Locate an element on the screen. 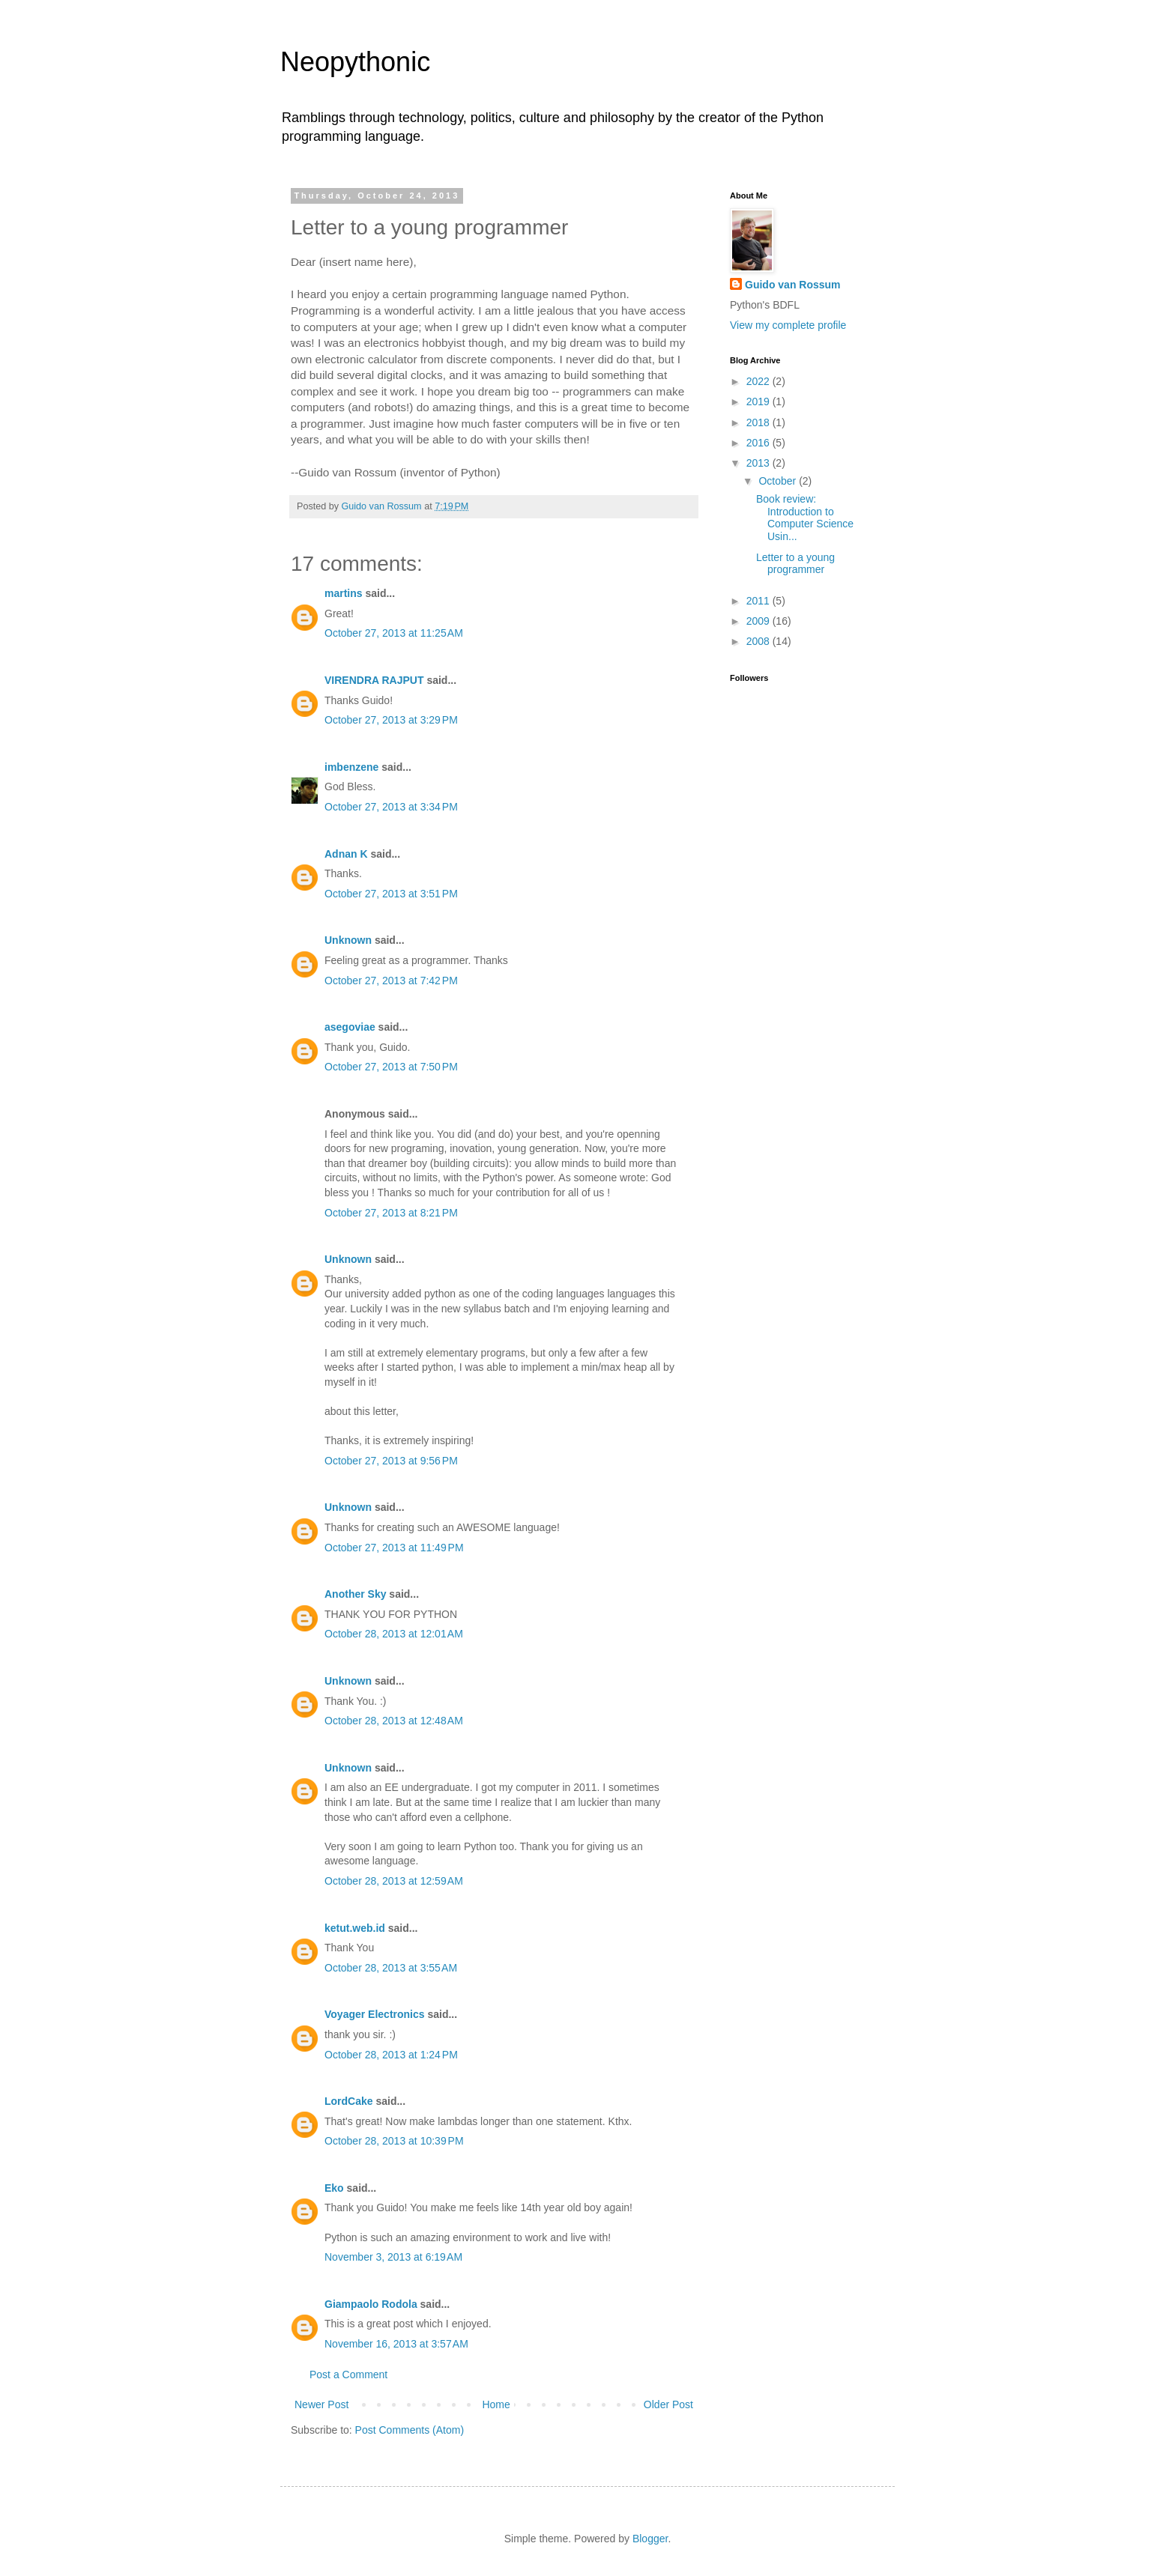 The height and width of the screenshot is (2576, 1175). October 28, 2013 at 12:59 AM is located at coordinates (393, 1881).